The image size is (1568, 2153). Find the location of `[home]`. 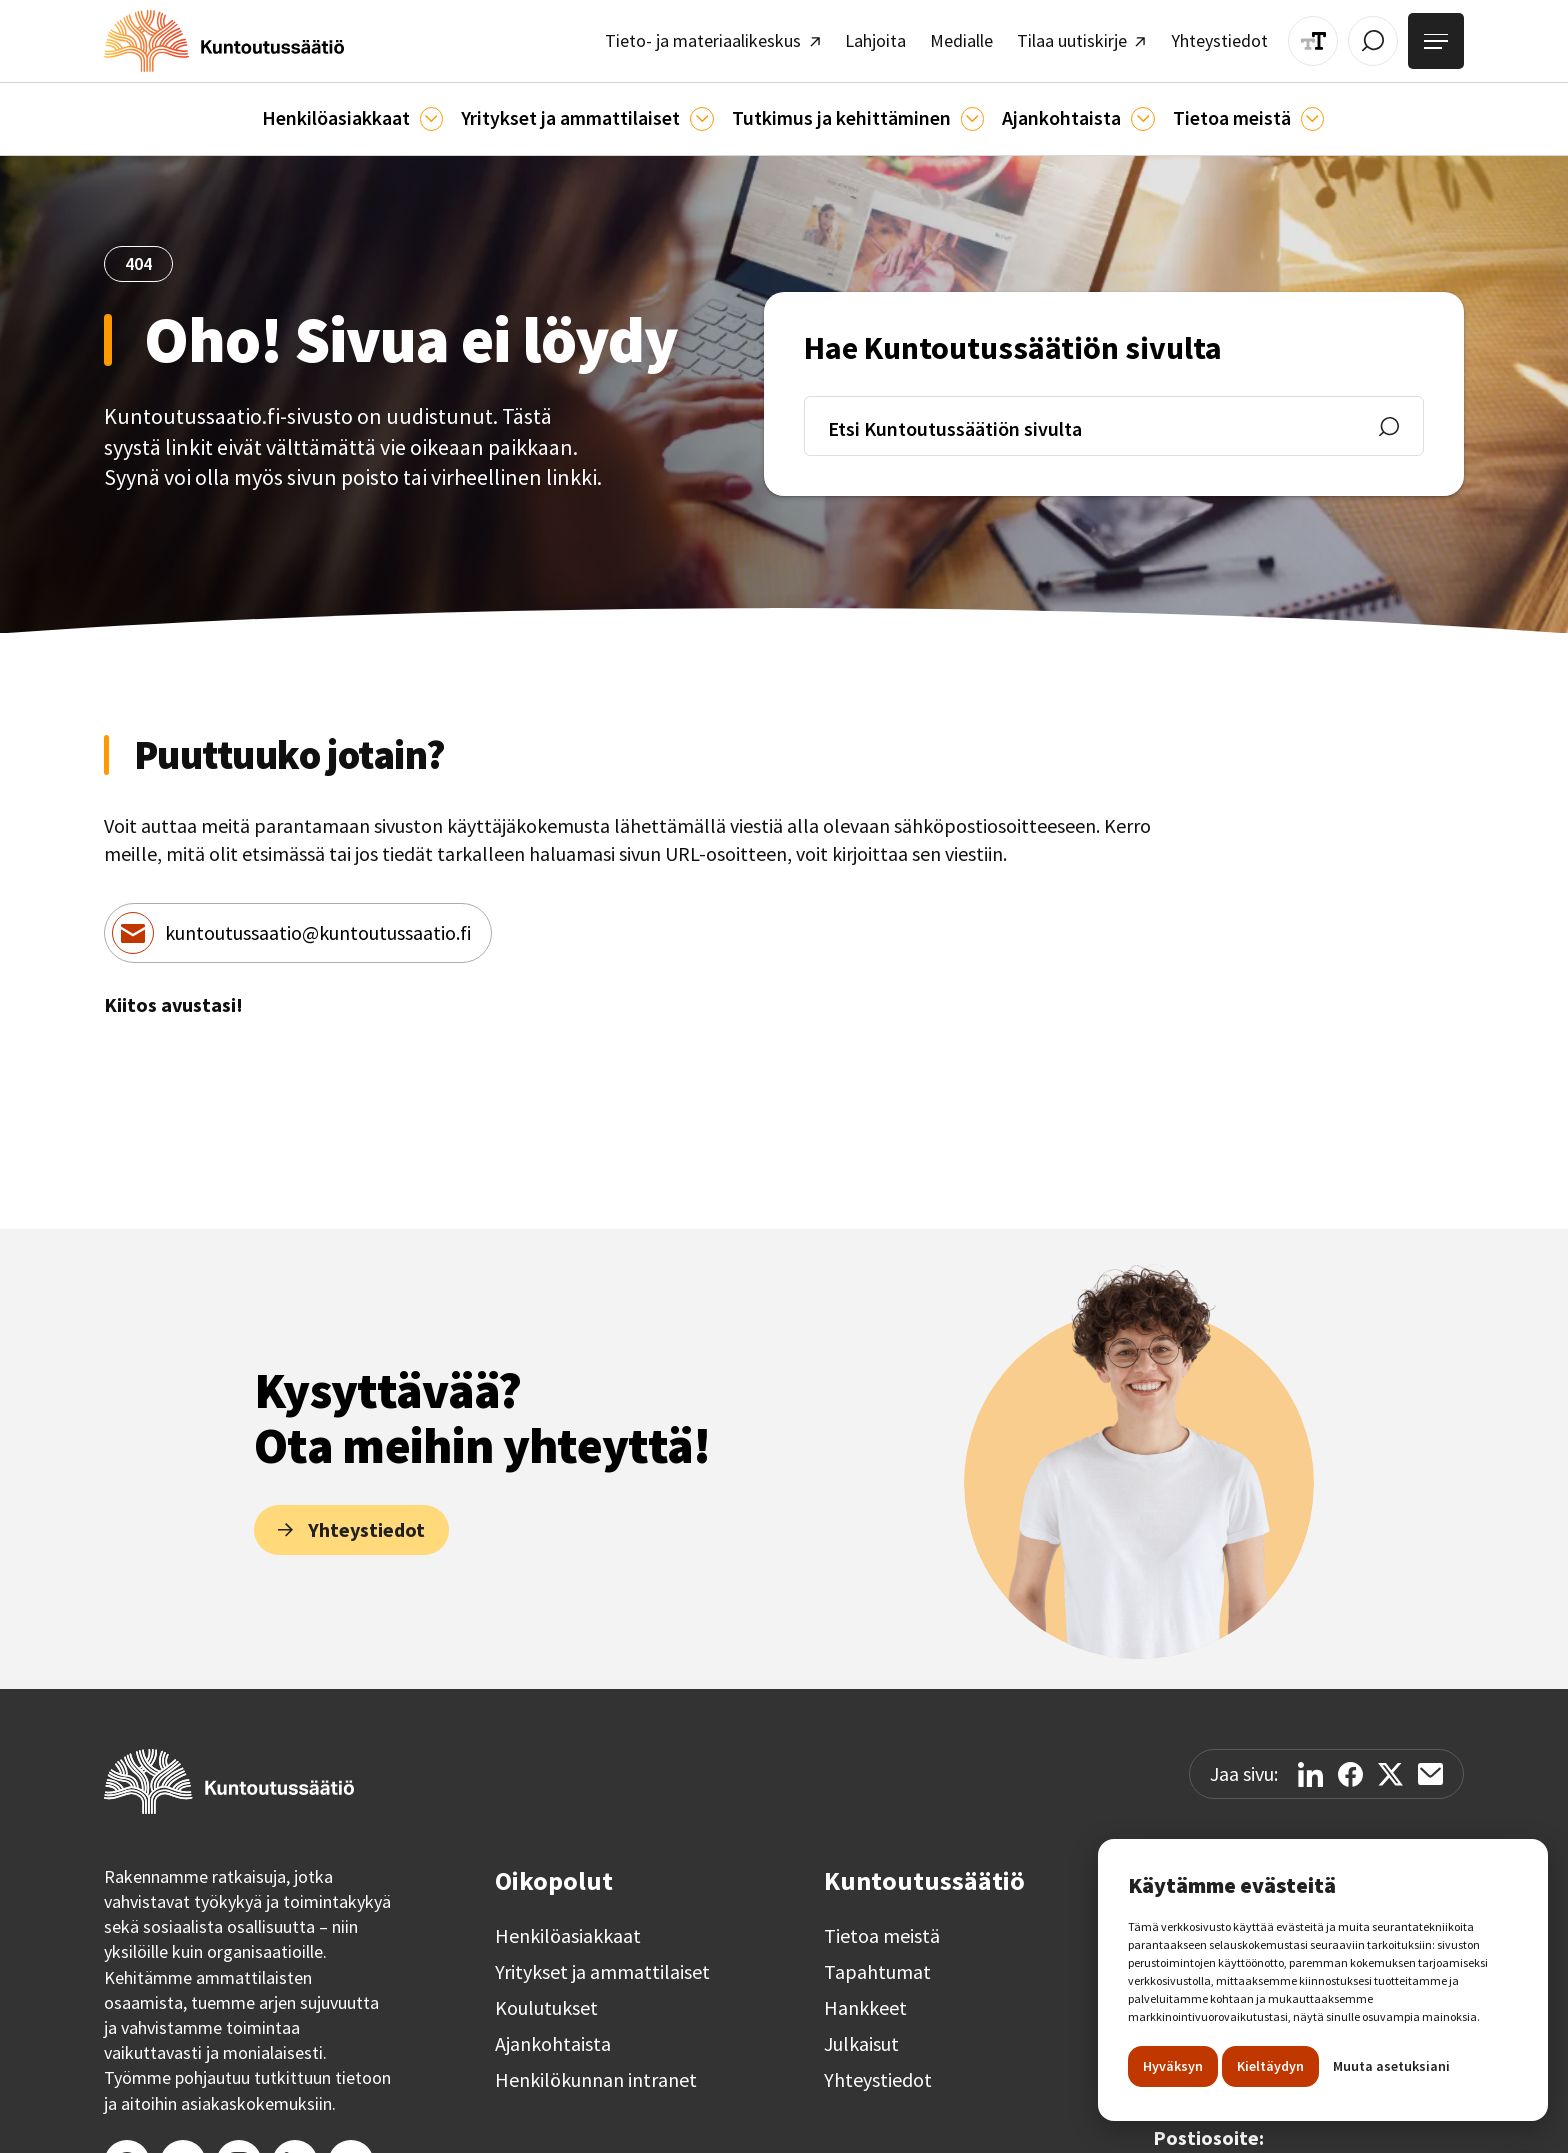

[home] is located at coordinates (211, 37).